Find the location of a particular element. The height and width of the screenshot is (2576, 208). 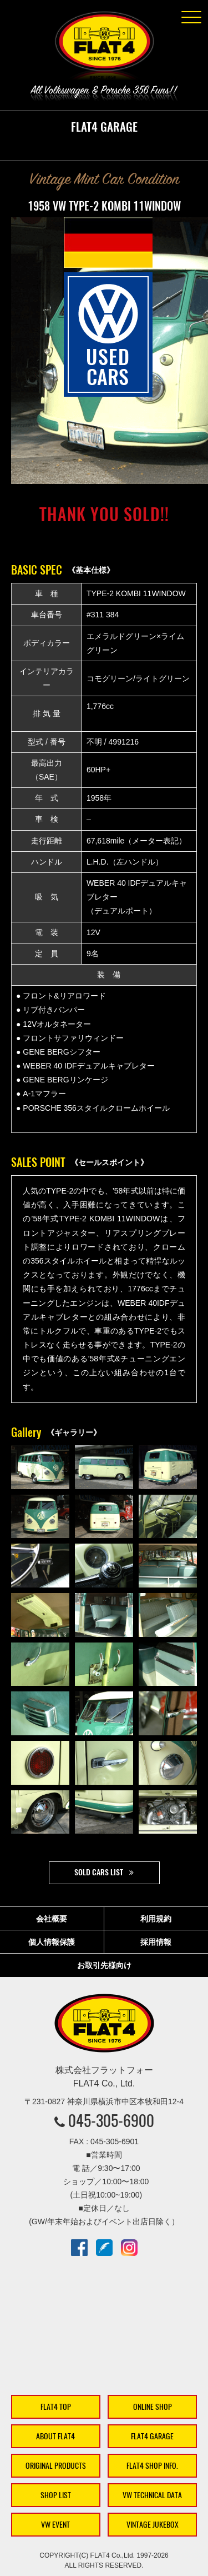

お取引先様向け is located at coordinates (104, 1965).